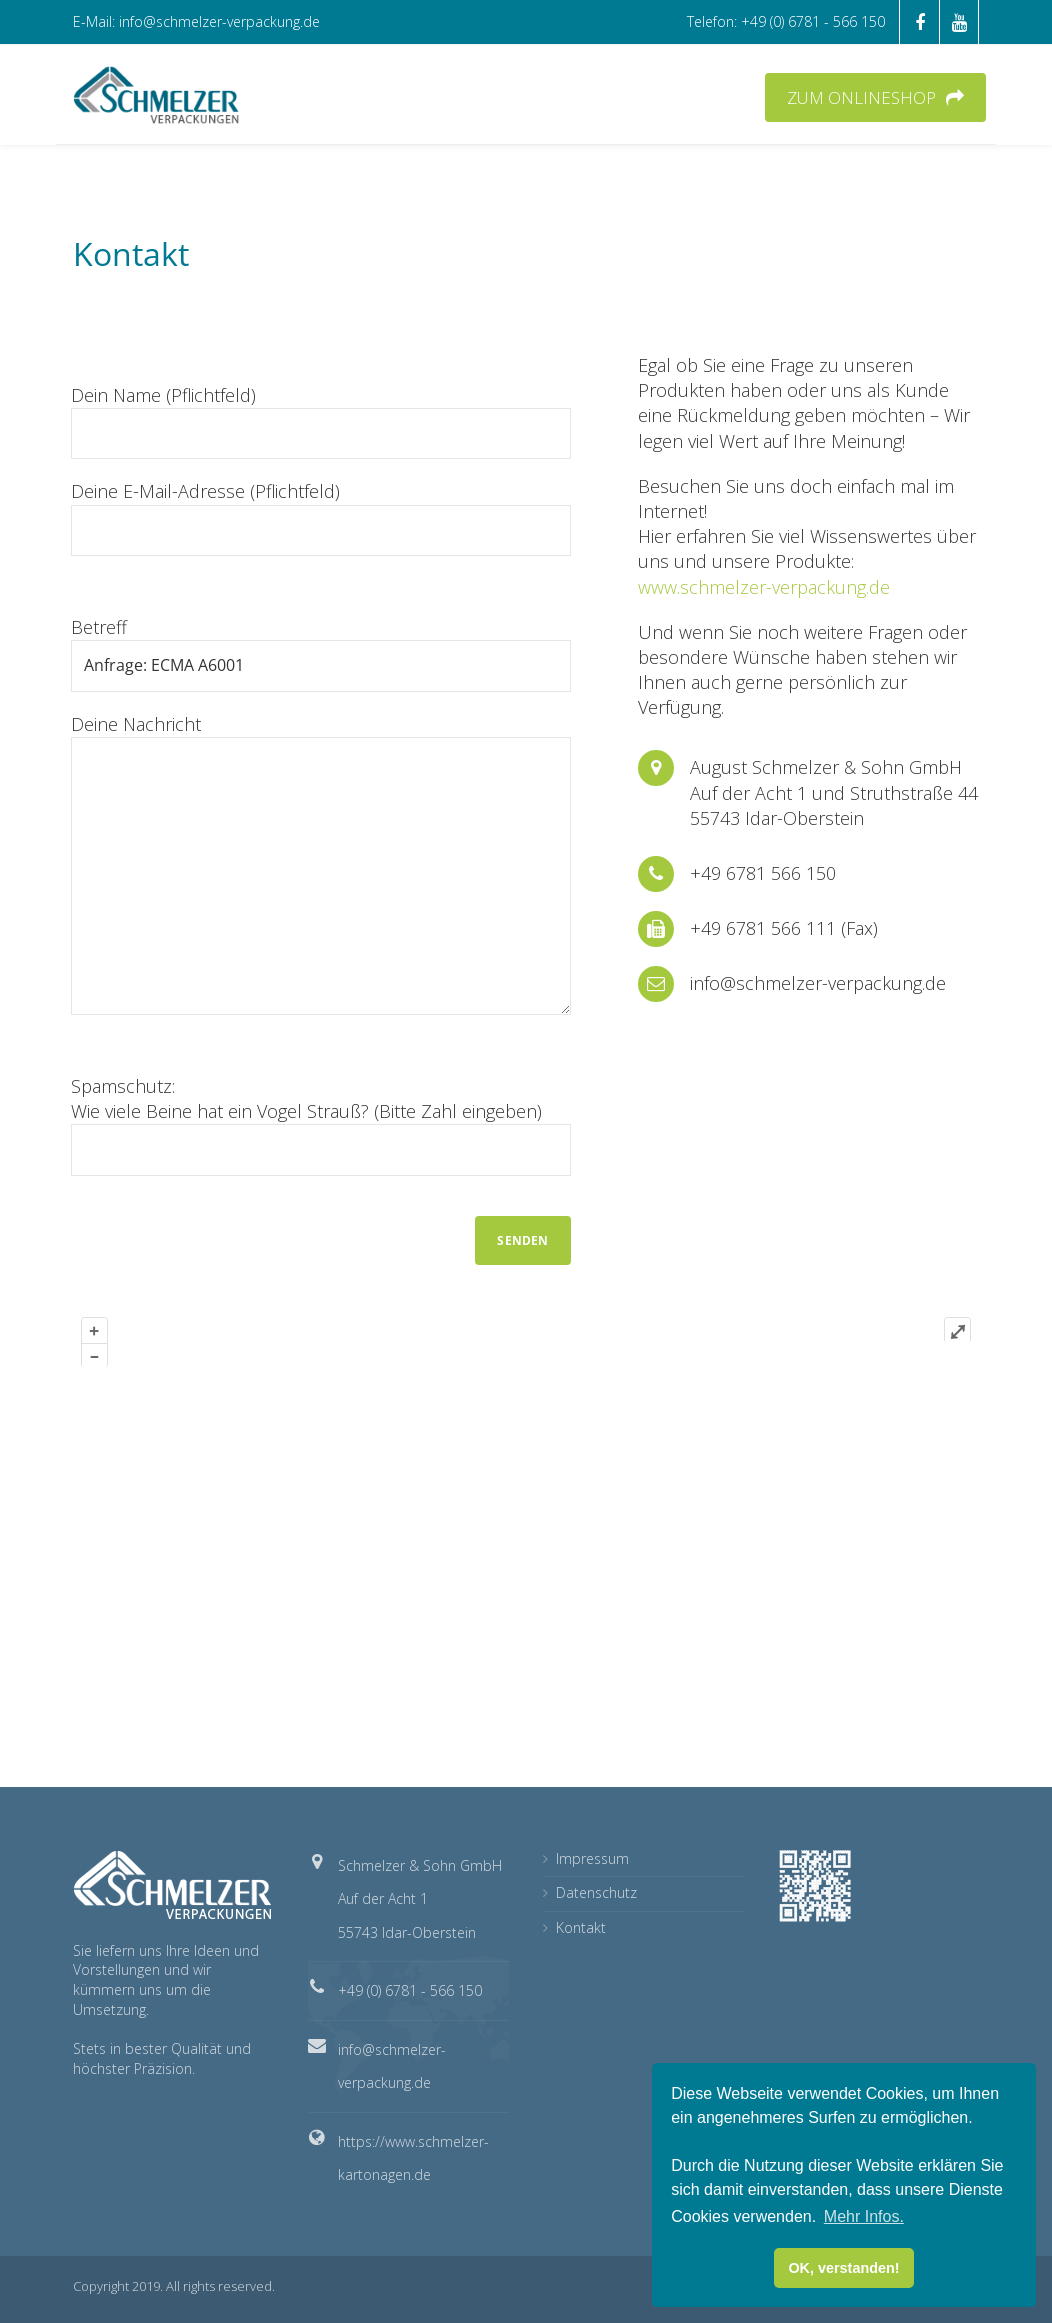 The height and width of the screenshot is (2323, 1052). I want to click on Deine E-Mail-Adresse (Pflichtfeld), so click(321, 517).